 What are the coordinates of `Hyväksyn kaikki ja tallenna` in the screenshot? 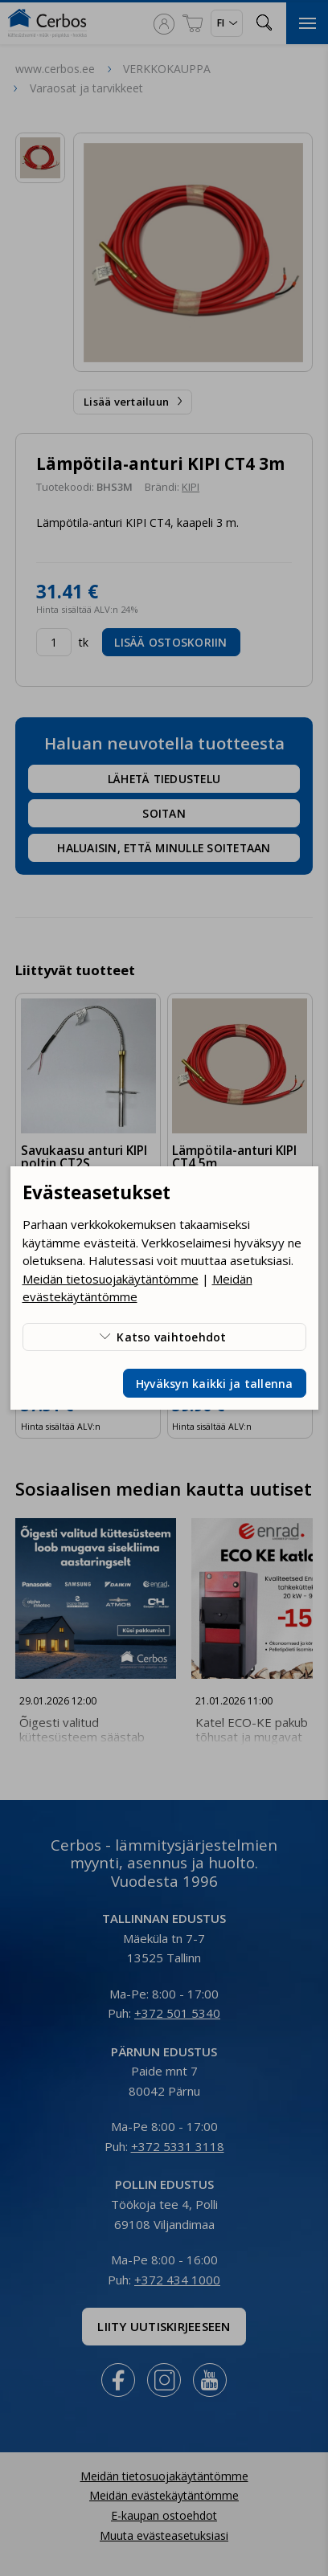 It's located at (214, 1383).